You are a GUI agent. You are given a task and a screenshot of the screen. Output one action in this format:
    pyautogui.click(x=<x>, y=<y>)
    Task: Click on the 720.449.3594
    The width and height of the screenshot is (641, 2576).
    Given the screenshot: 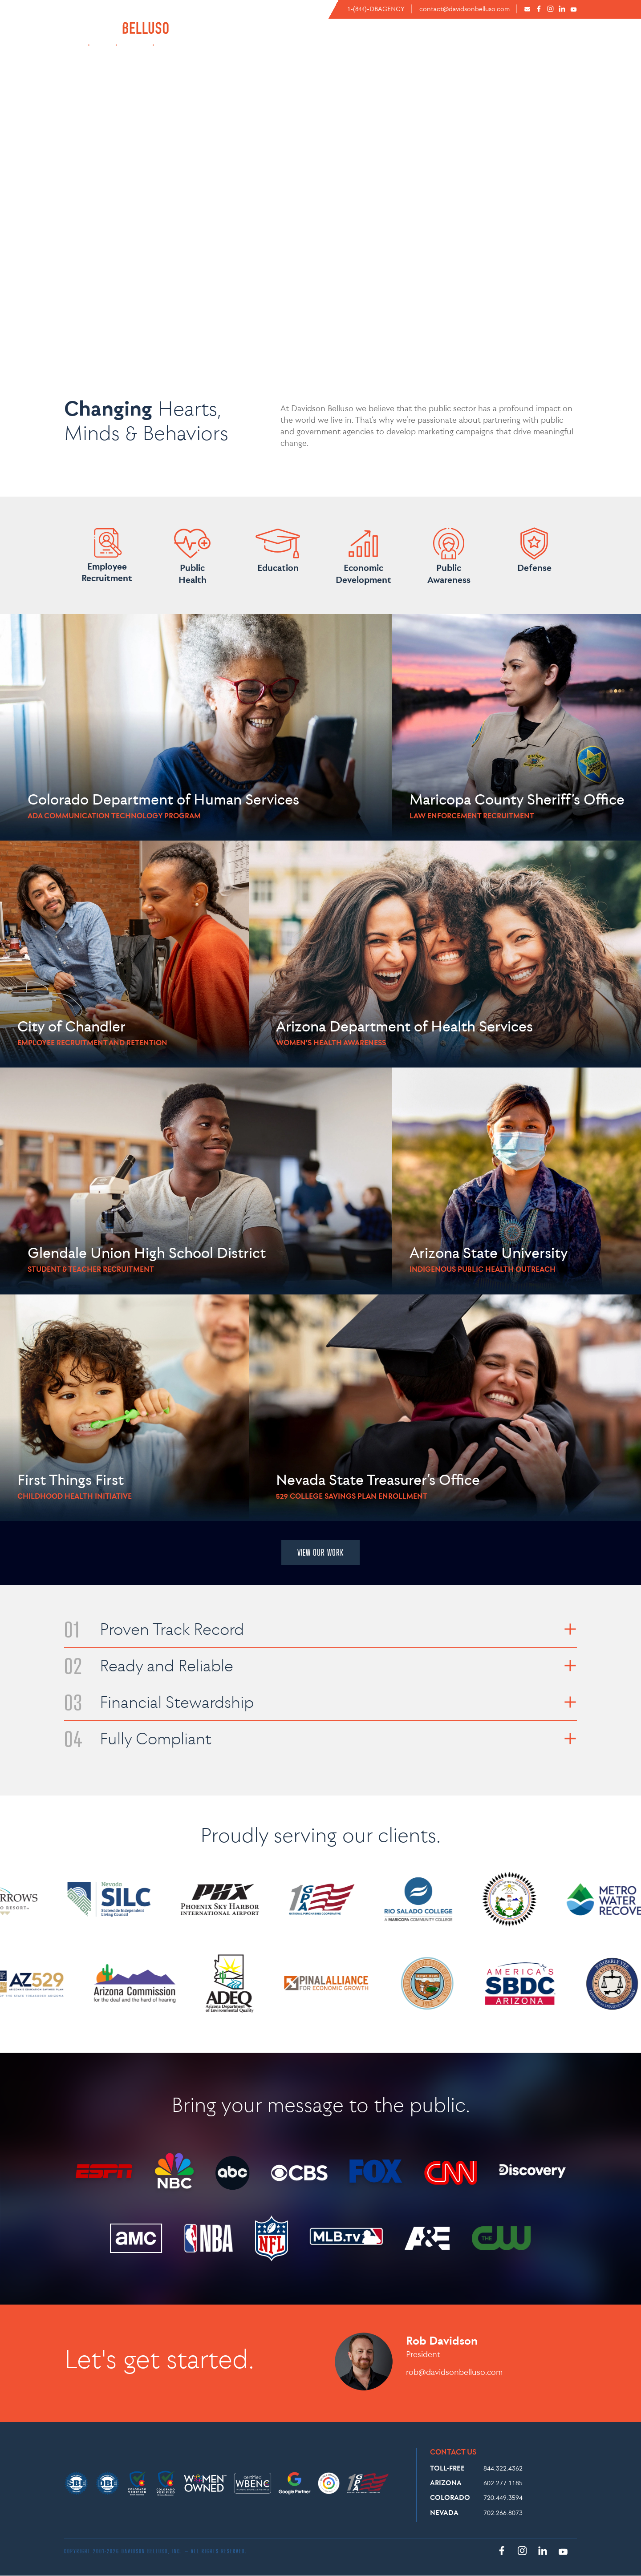 What is the action you would take?
    pyautogui.click(x=503, y=2497)
    